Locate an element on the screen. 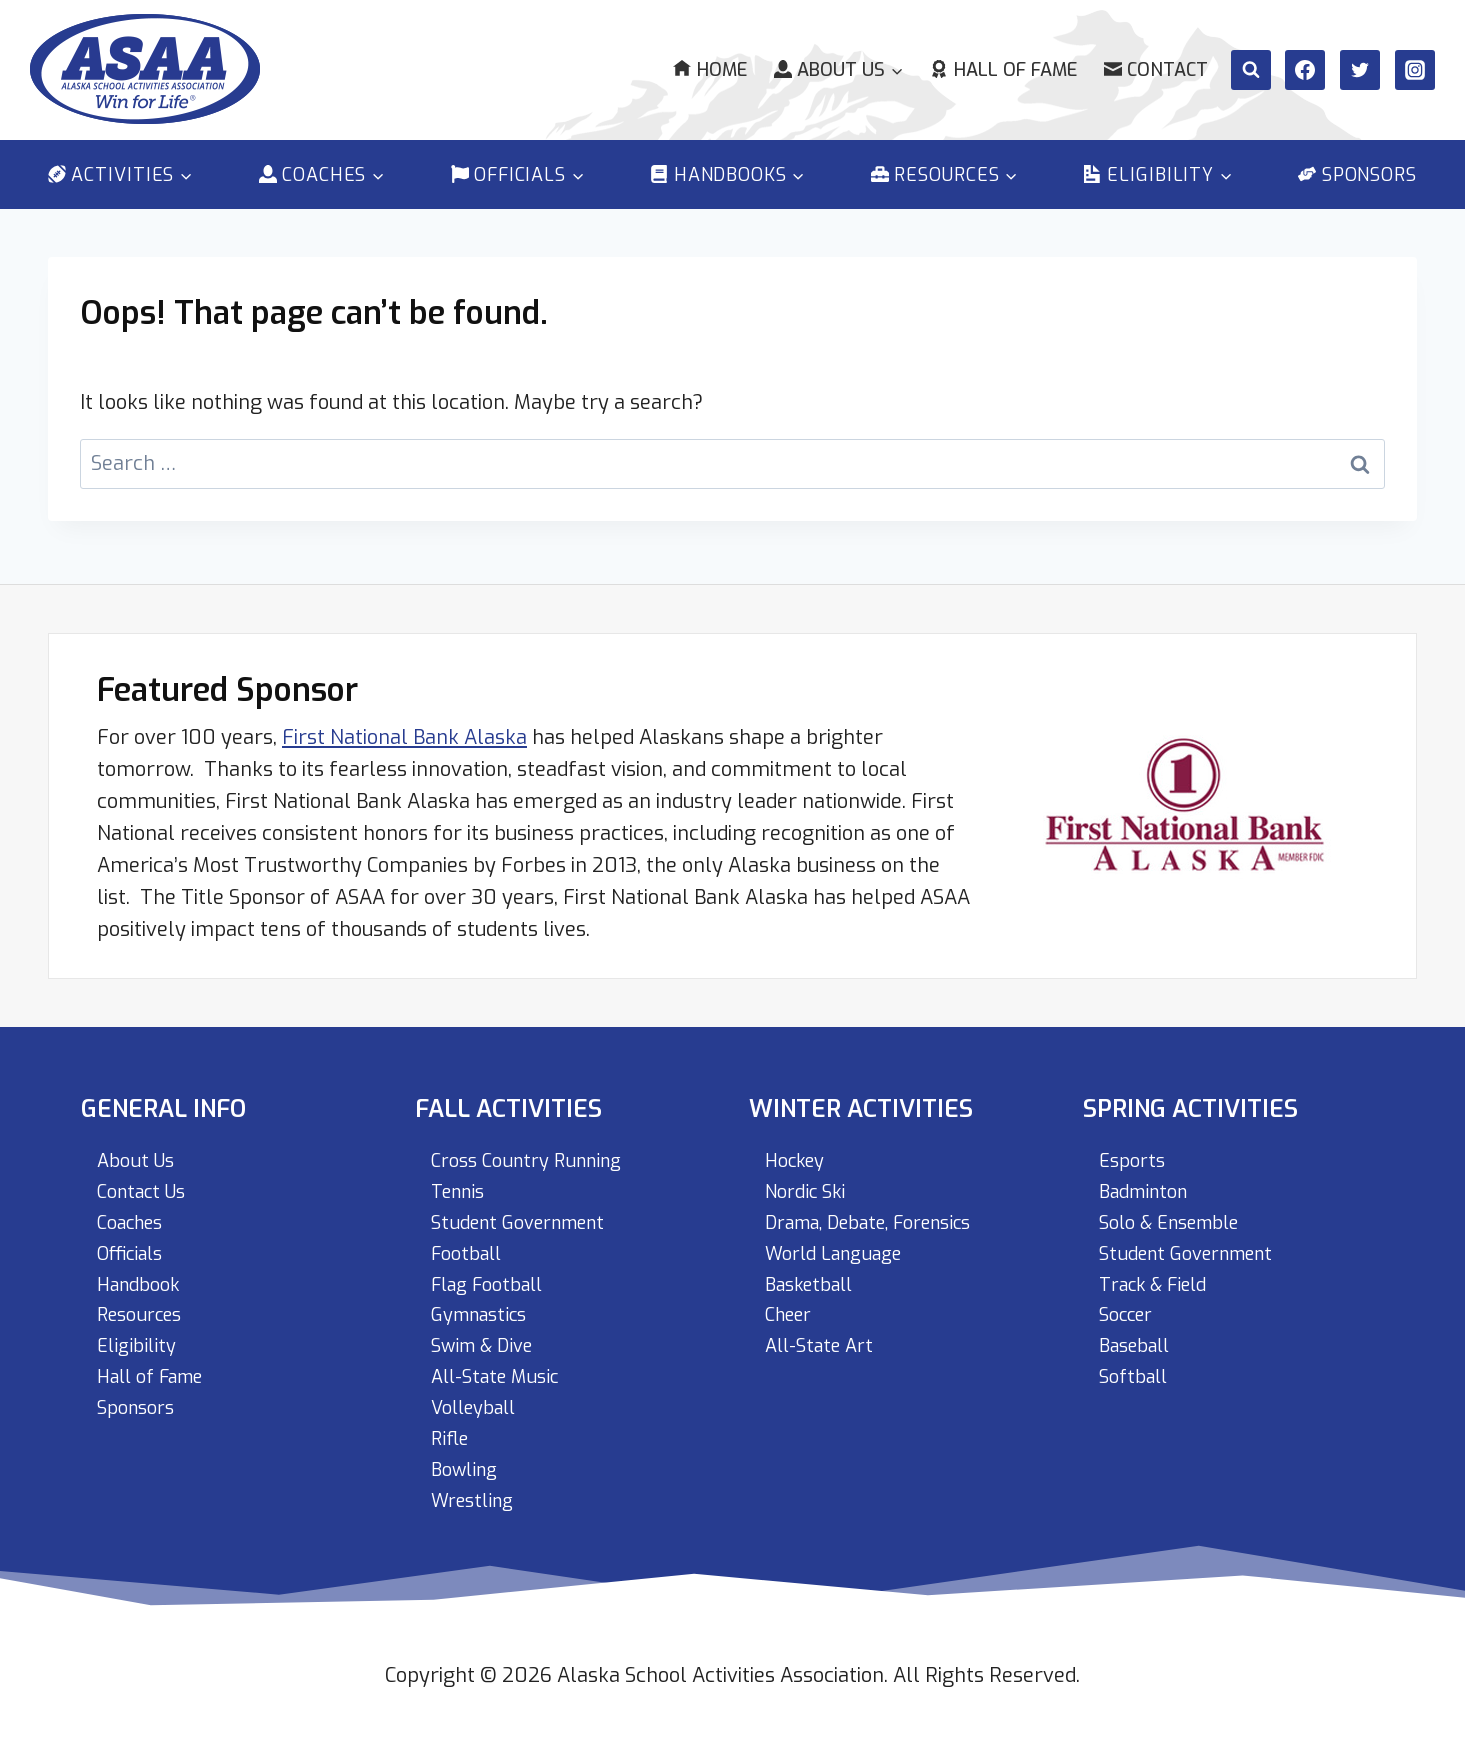 The height and width of the screenshot is (1742, 1465). Tennis is located at coordinates (461, 1179).